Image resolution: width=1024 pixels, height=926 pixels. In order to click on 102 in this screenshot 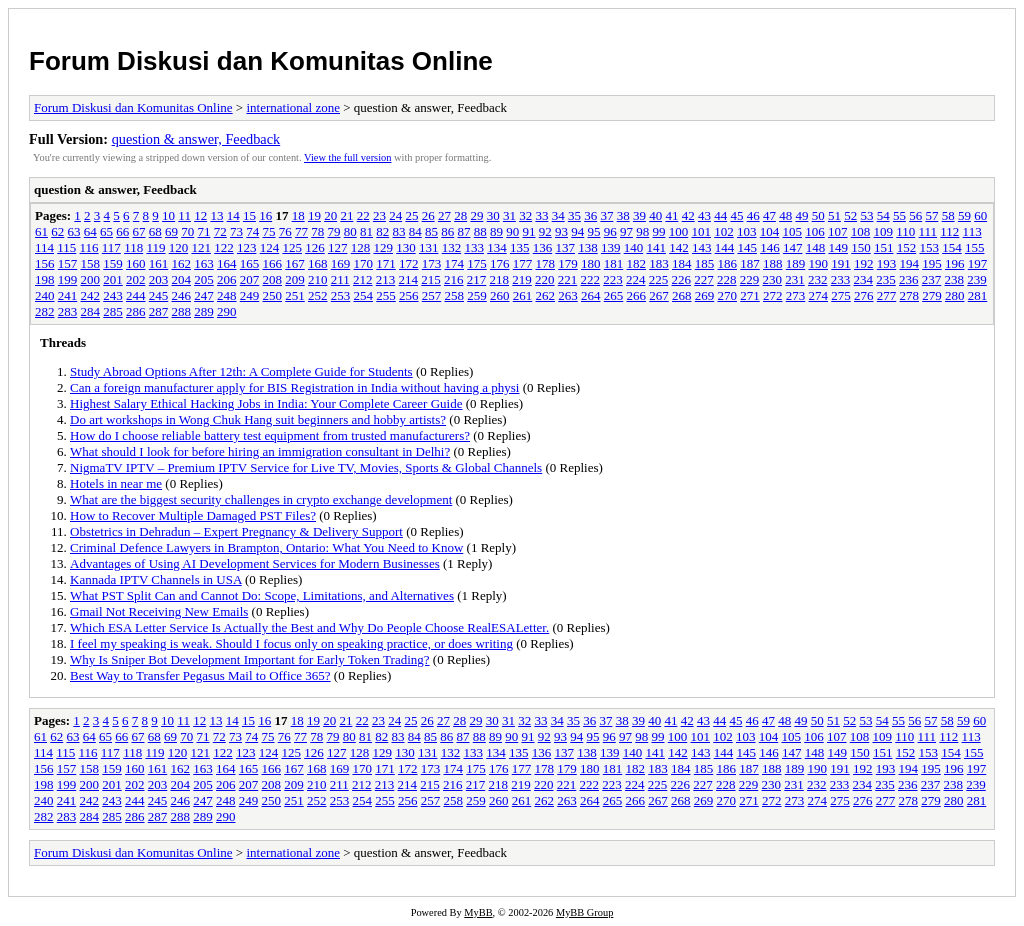, I will do `click(724, 231)`.